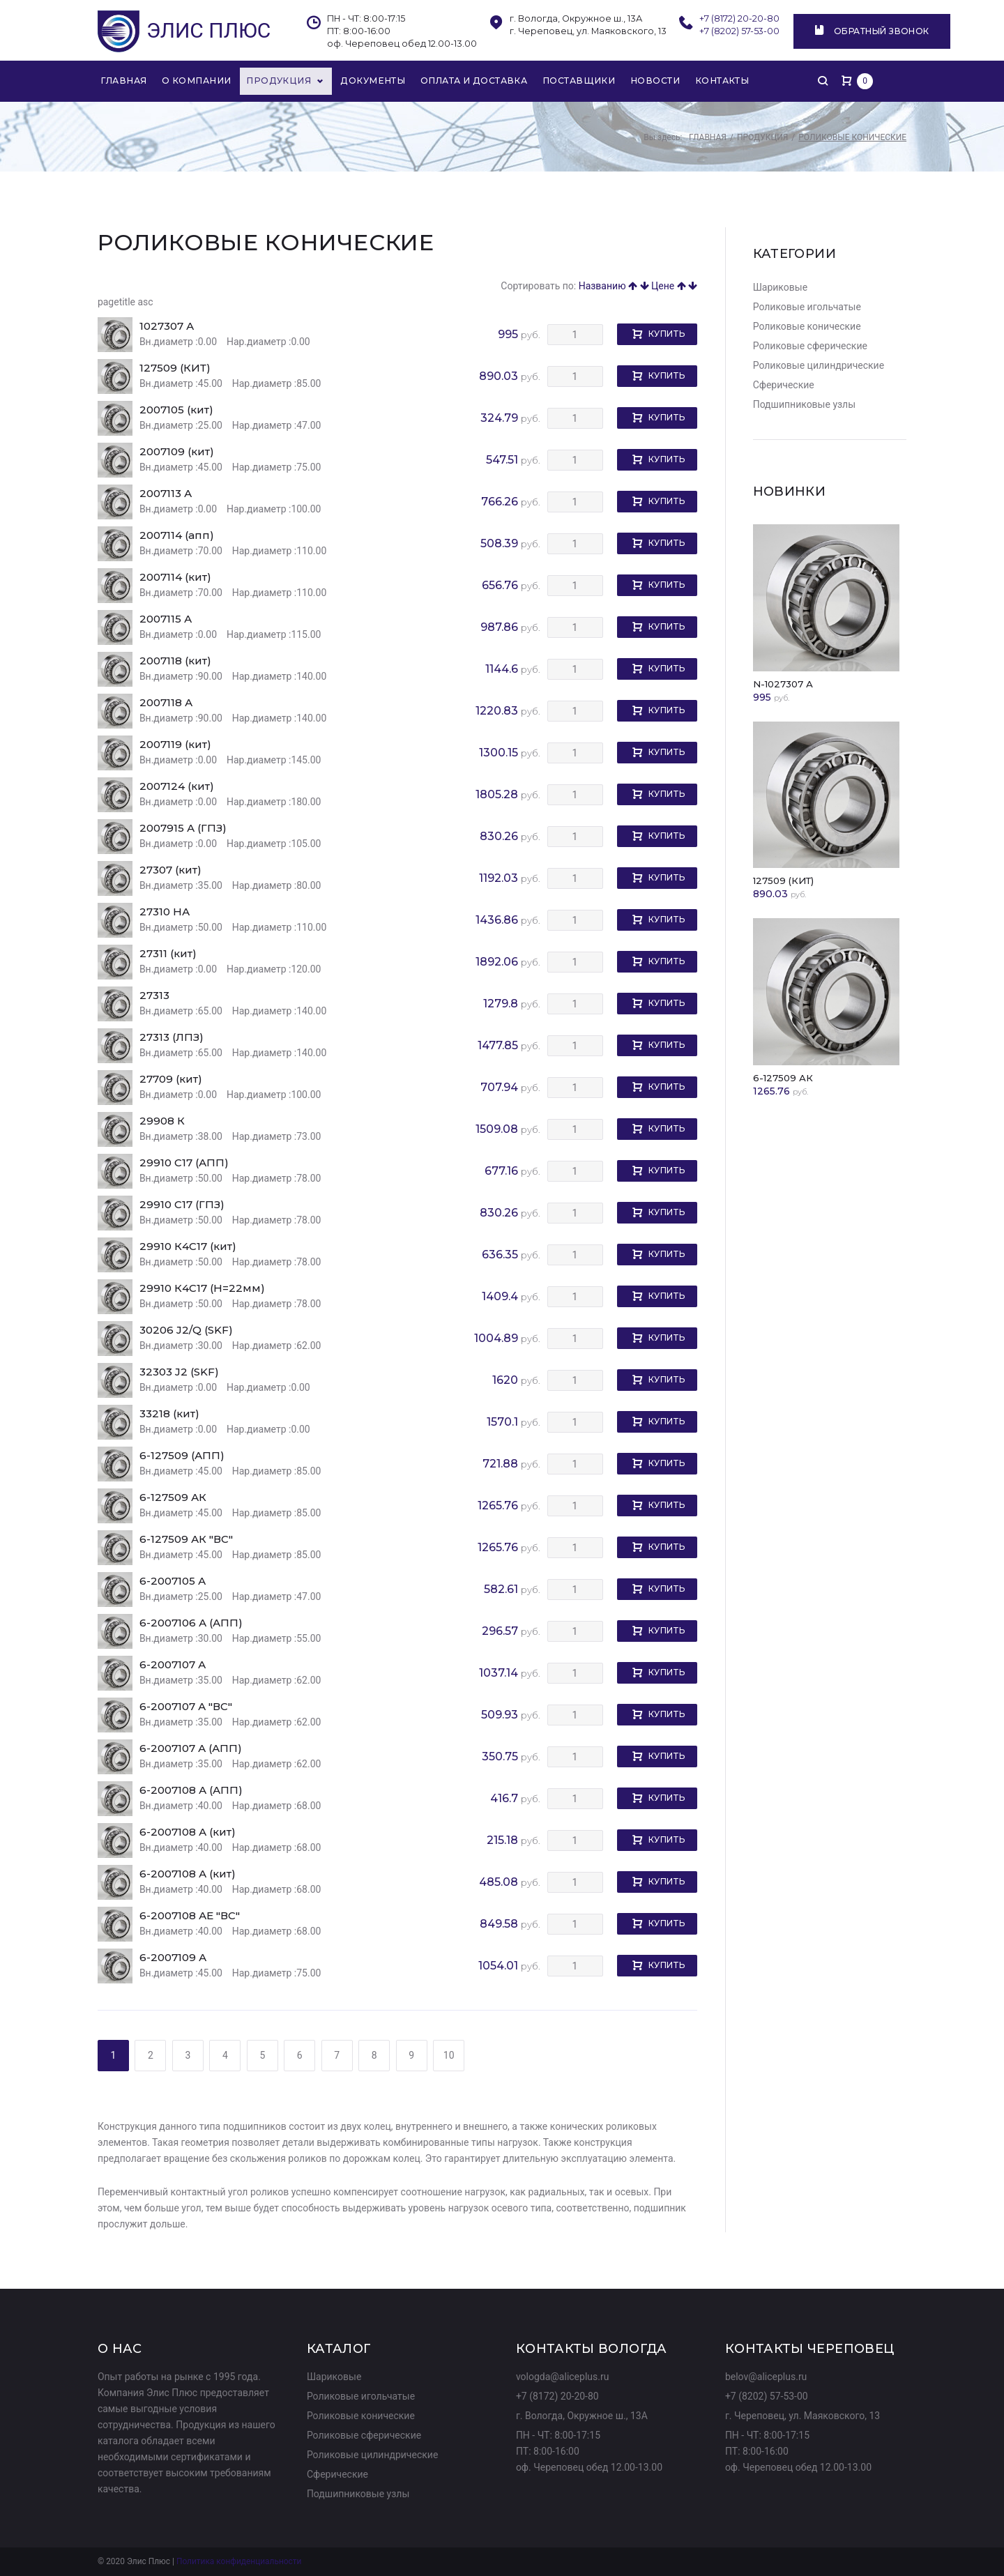 The height and width of the screenshot is (2576, 1004). Describe the element at coordinates (804, 405) in the screenshot. I see `Подшипниковые узлы` at that location.